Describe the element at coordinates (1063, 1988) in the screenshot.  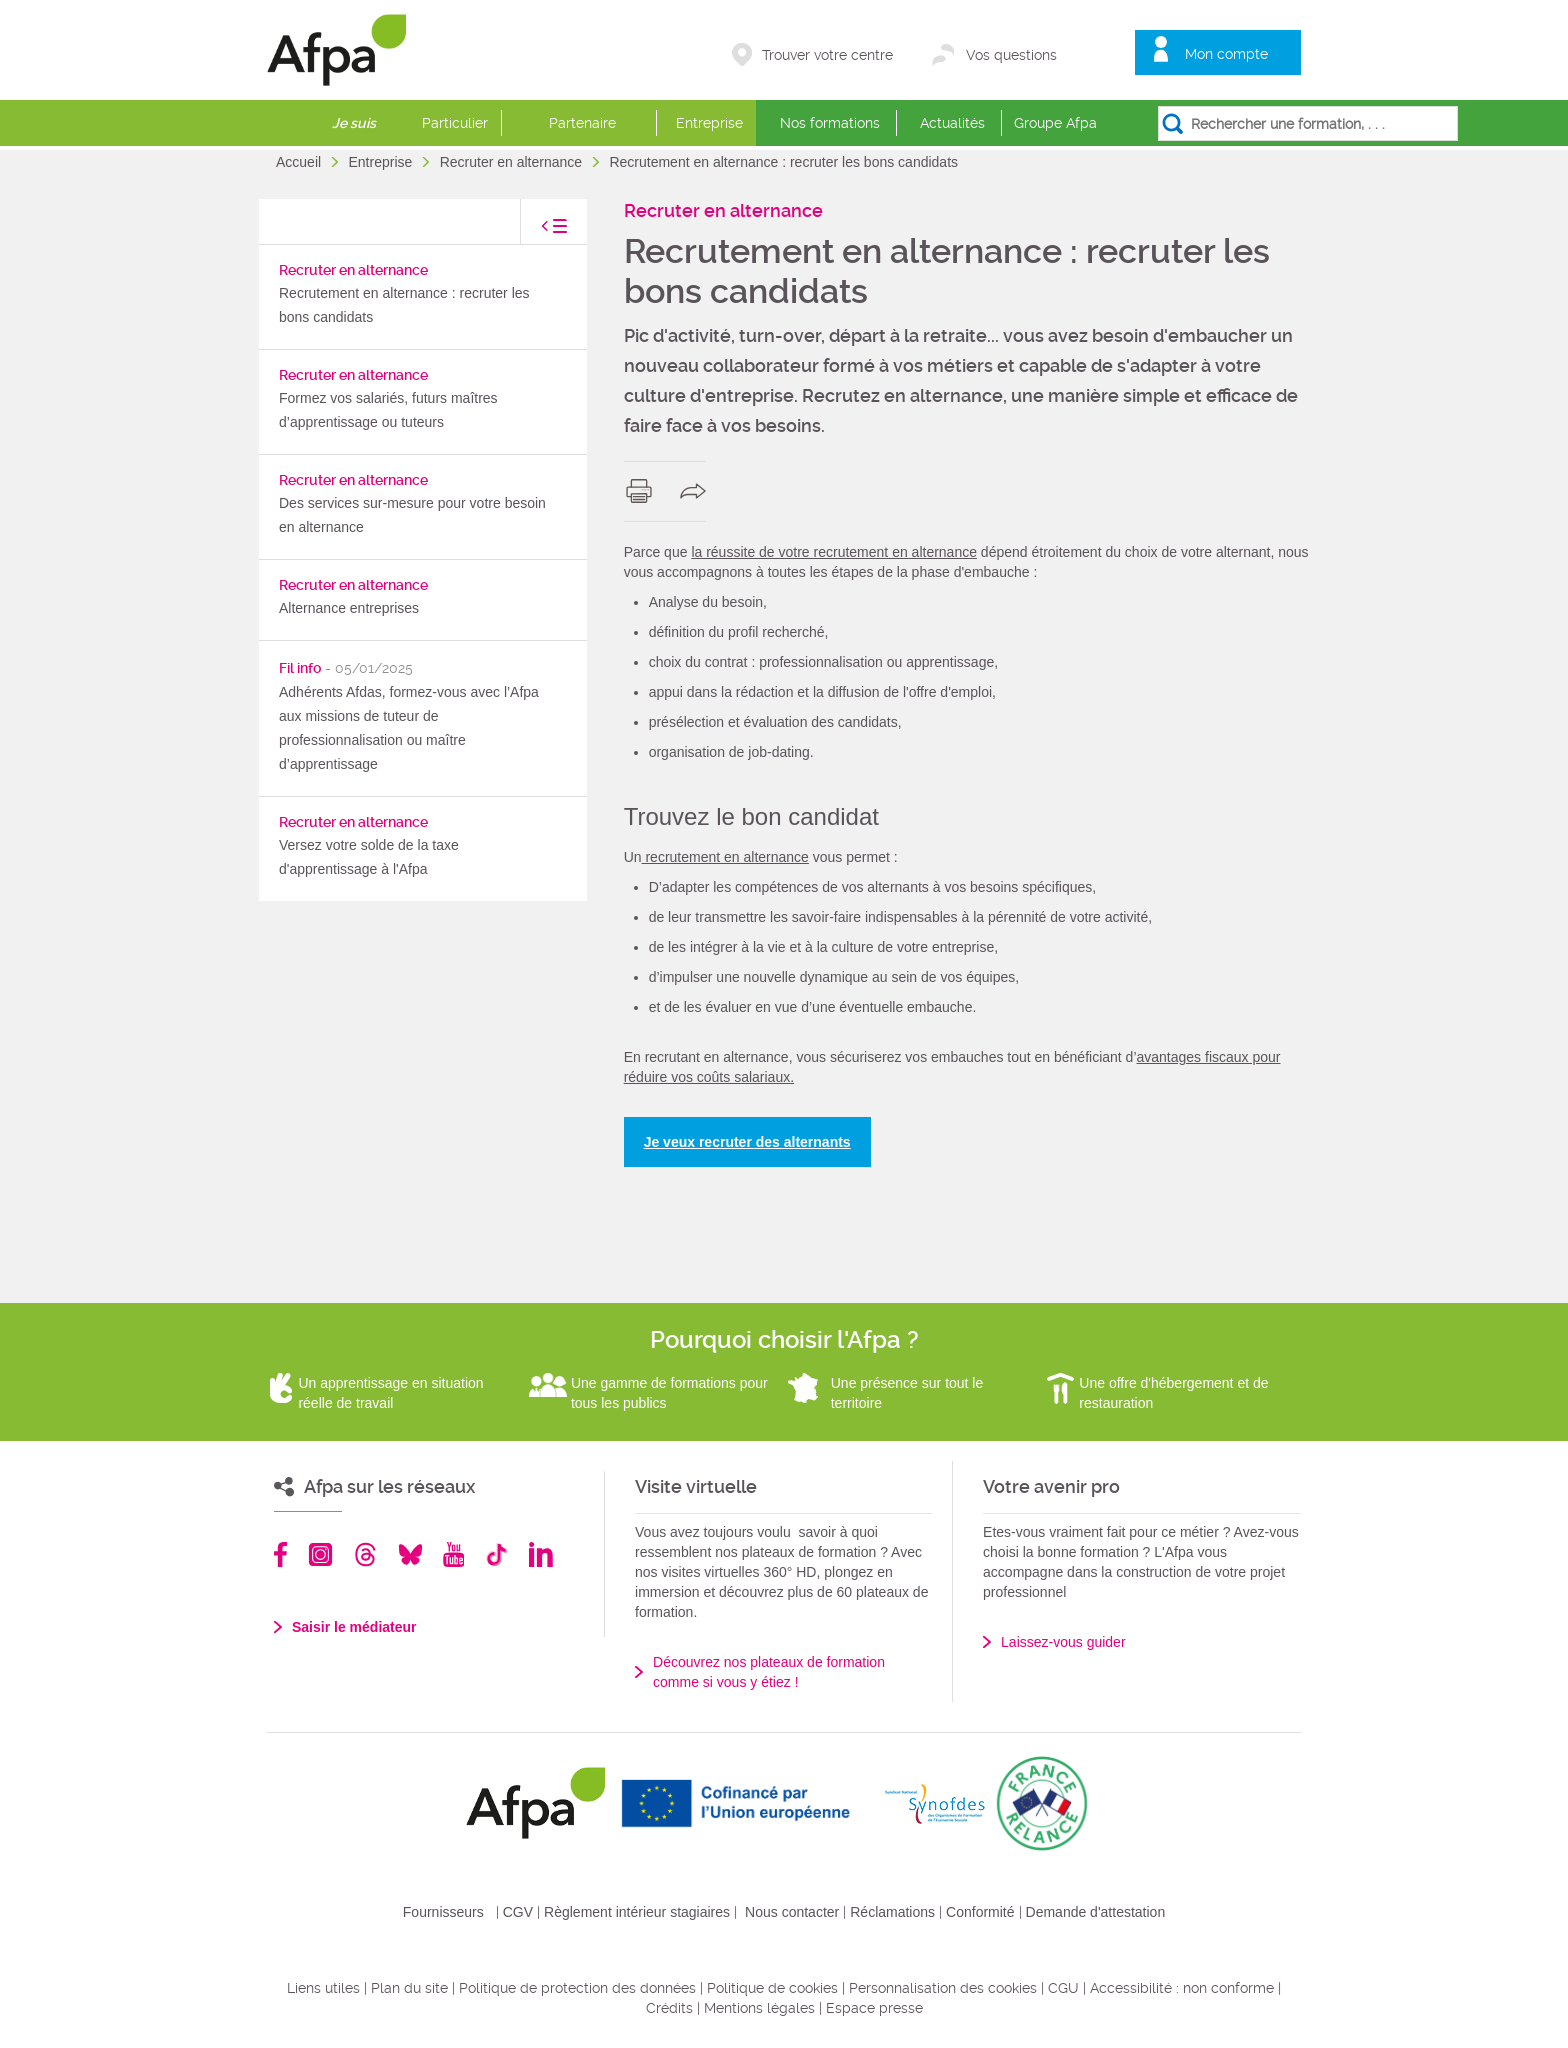
I see `CGU` at that location.